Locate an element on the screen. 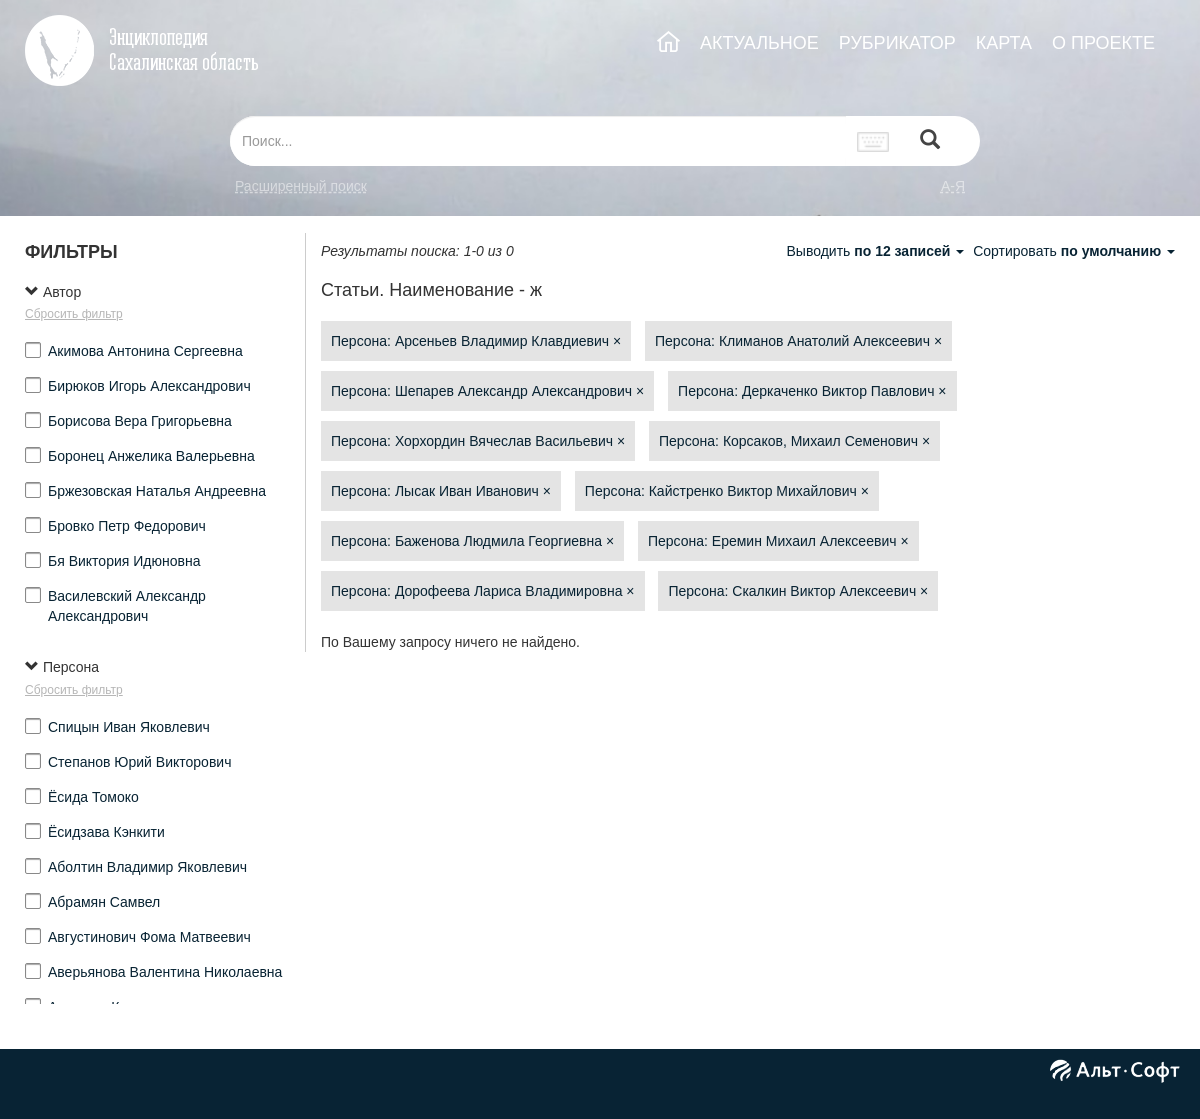 This screenshot has width=1200, height=1119. О ПРОЕКТЕ is located at coordinates (1103, 43).